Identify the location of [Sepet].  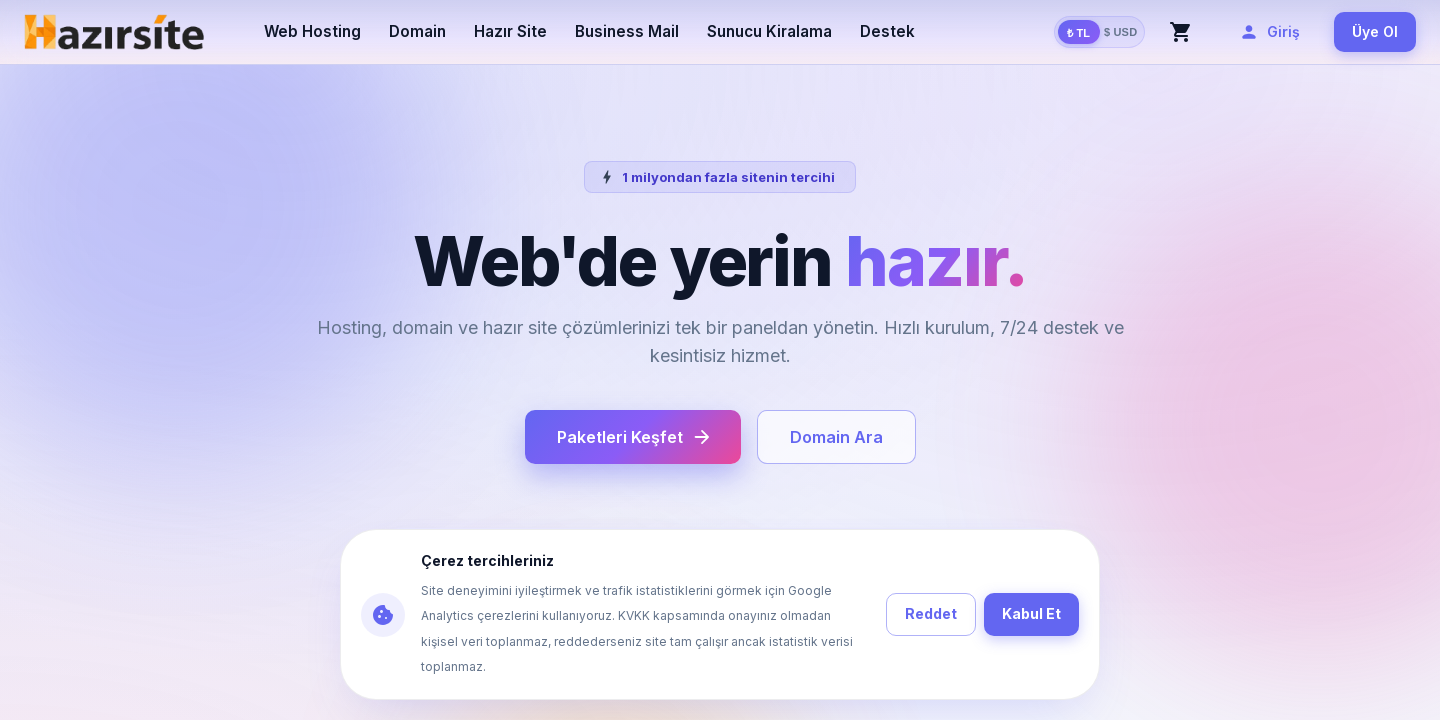
(1181, 32).